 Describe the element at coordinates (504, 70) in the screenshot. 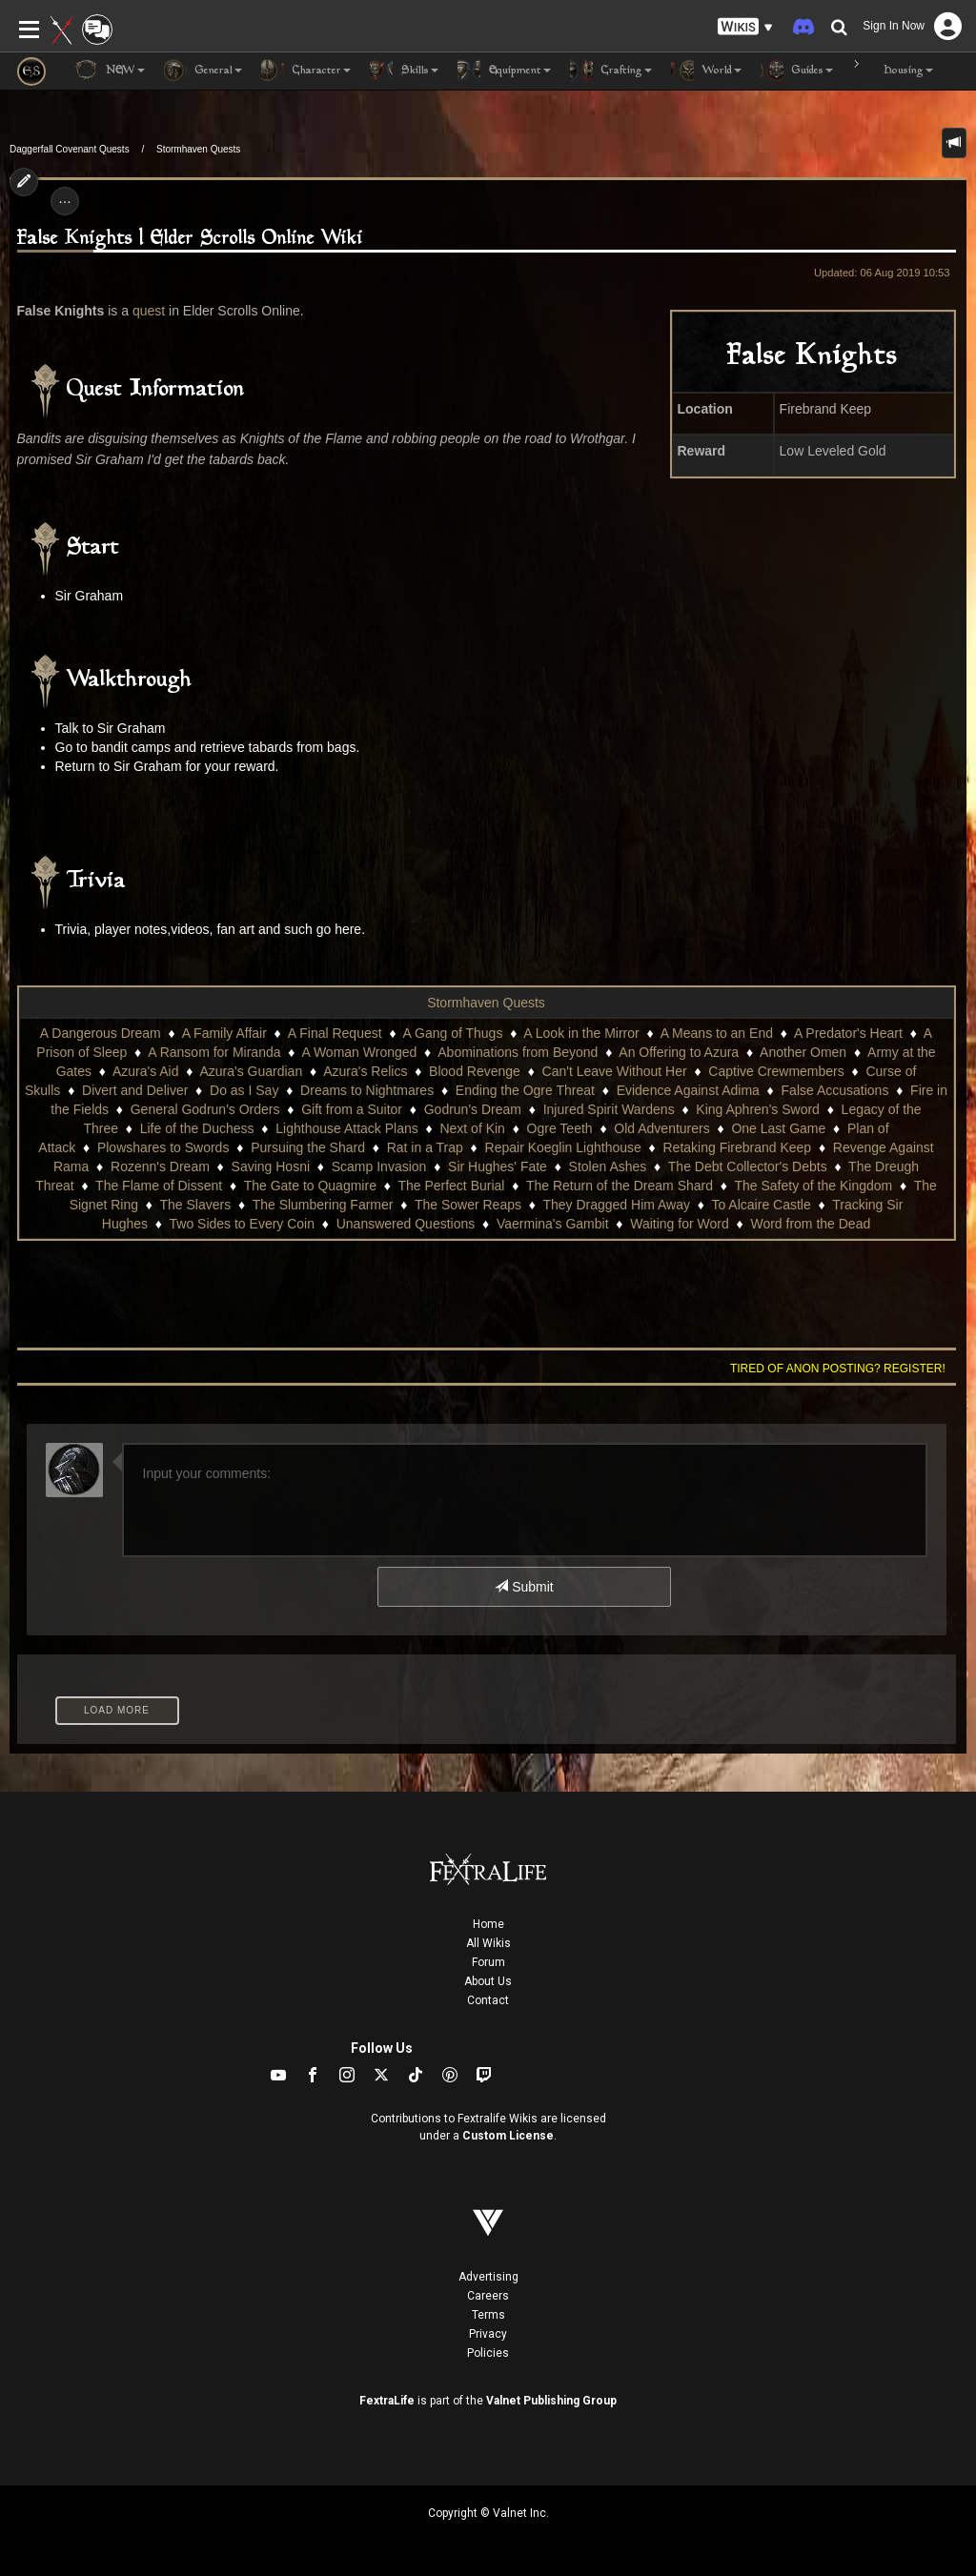

I see `Equipment [button]` at that location.